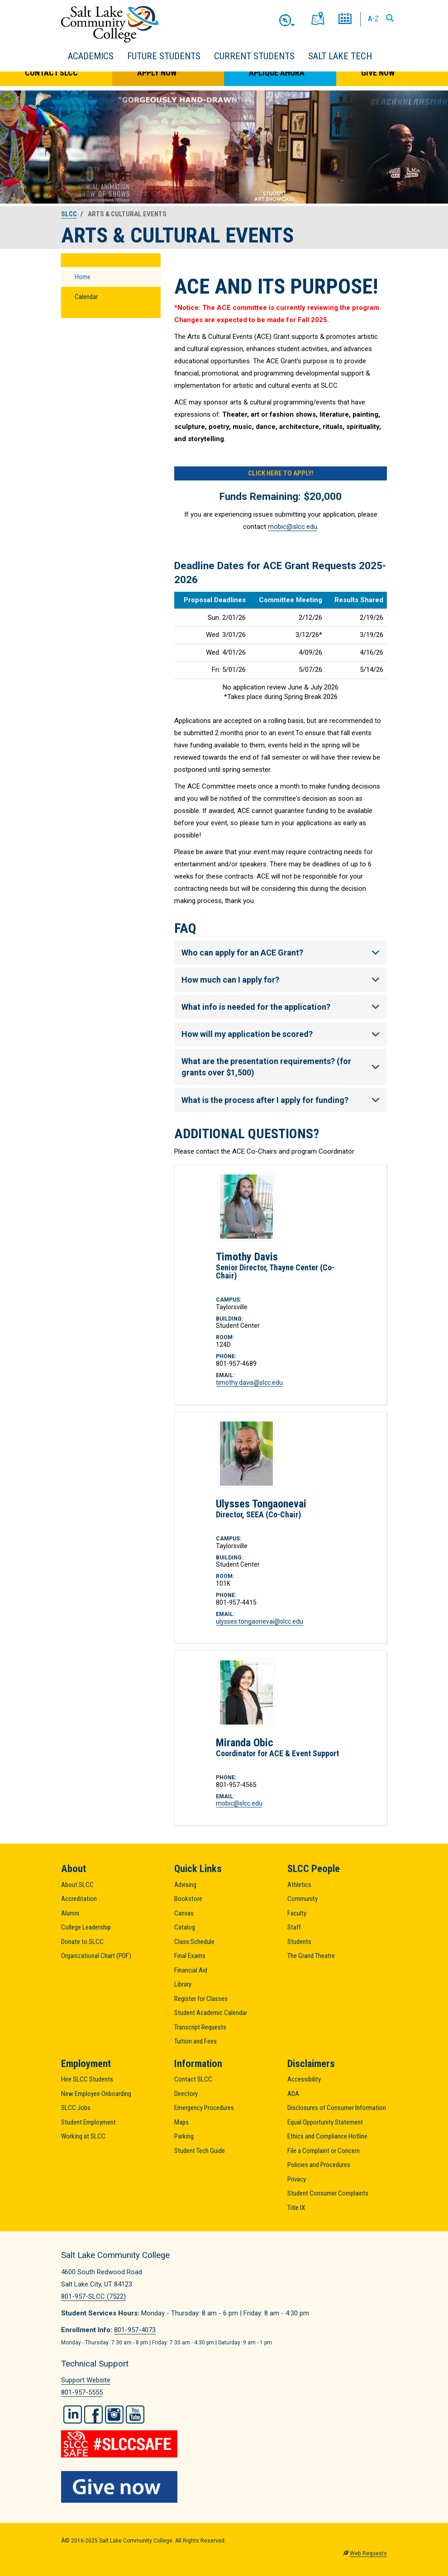 This screenshot has height=2576, width=448. Describe the element at coordinates (195, 2041) in the screenshot. I see `Tuition and Fees` at that location.